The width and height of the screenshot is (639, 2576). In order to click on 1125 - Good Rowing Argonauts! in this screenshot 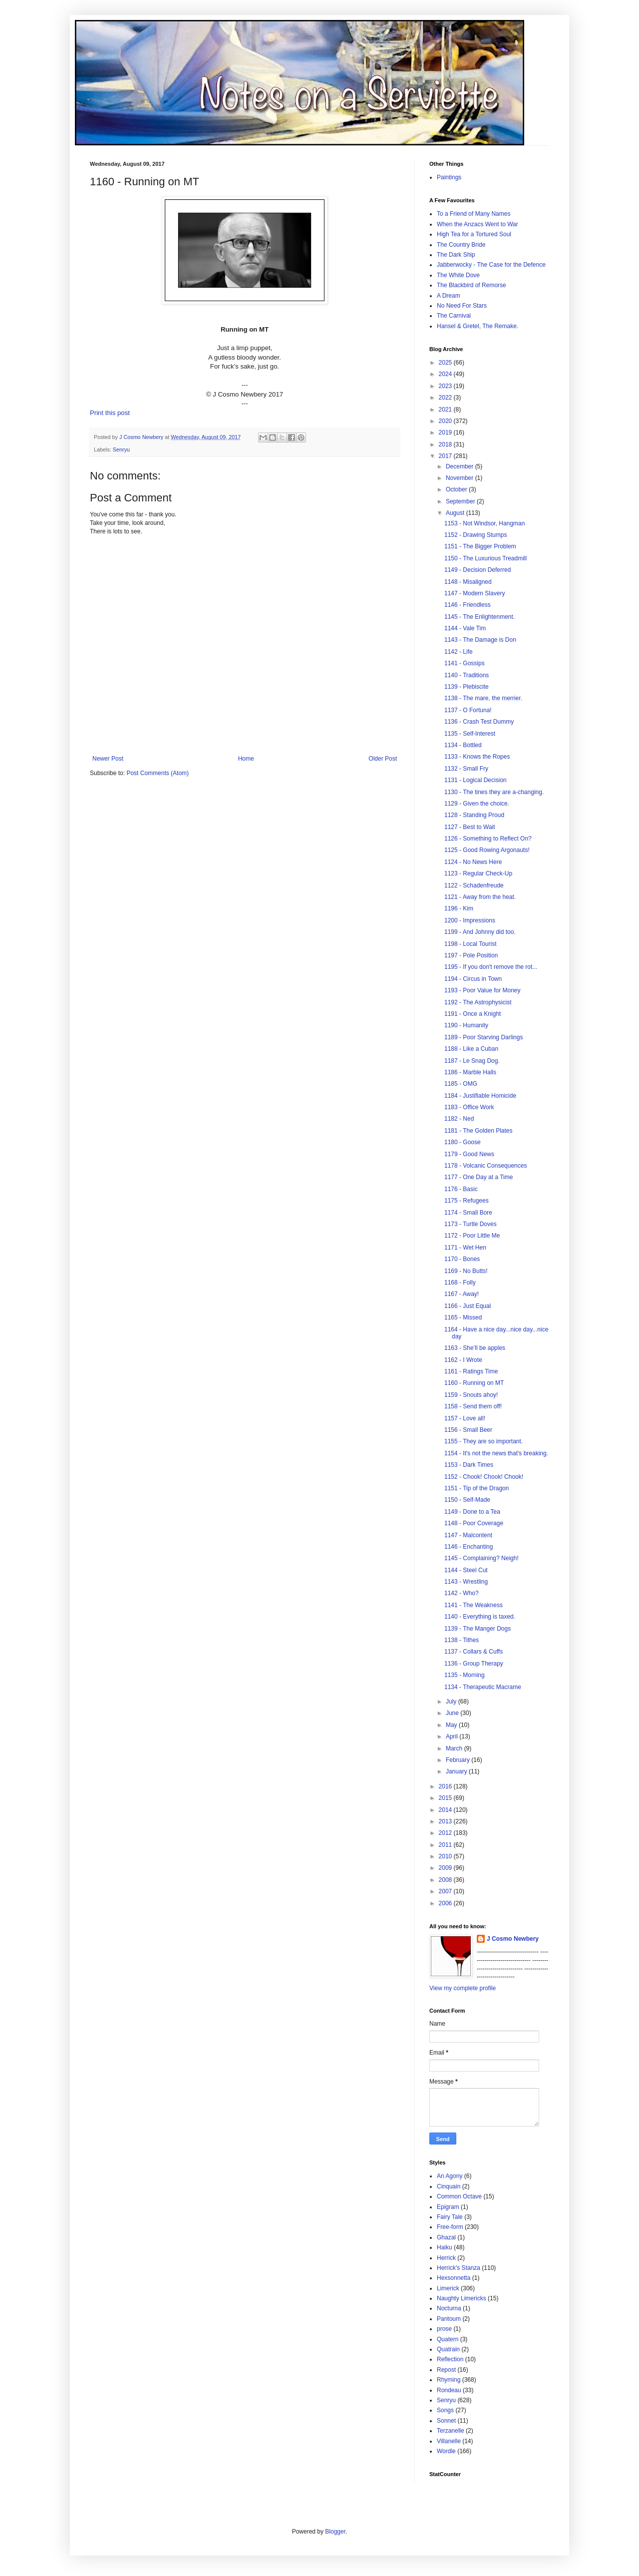, I will do `click(487, 850)`.